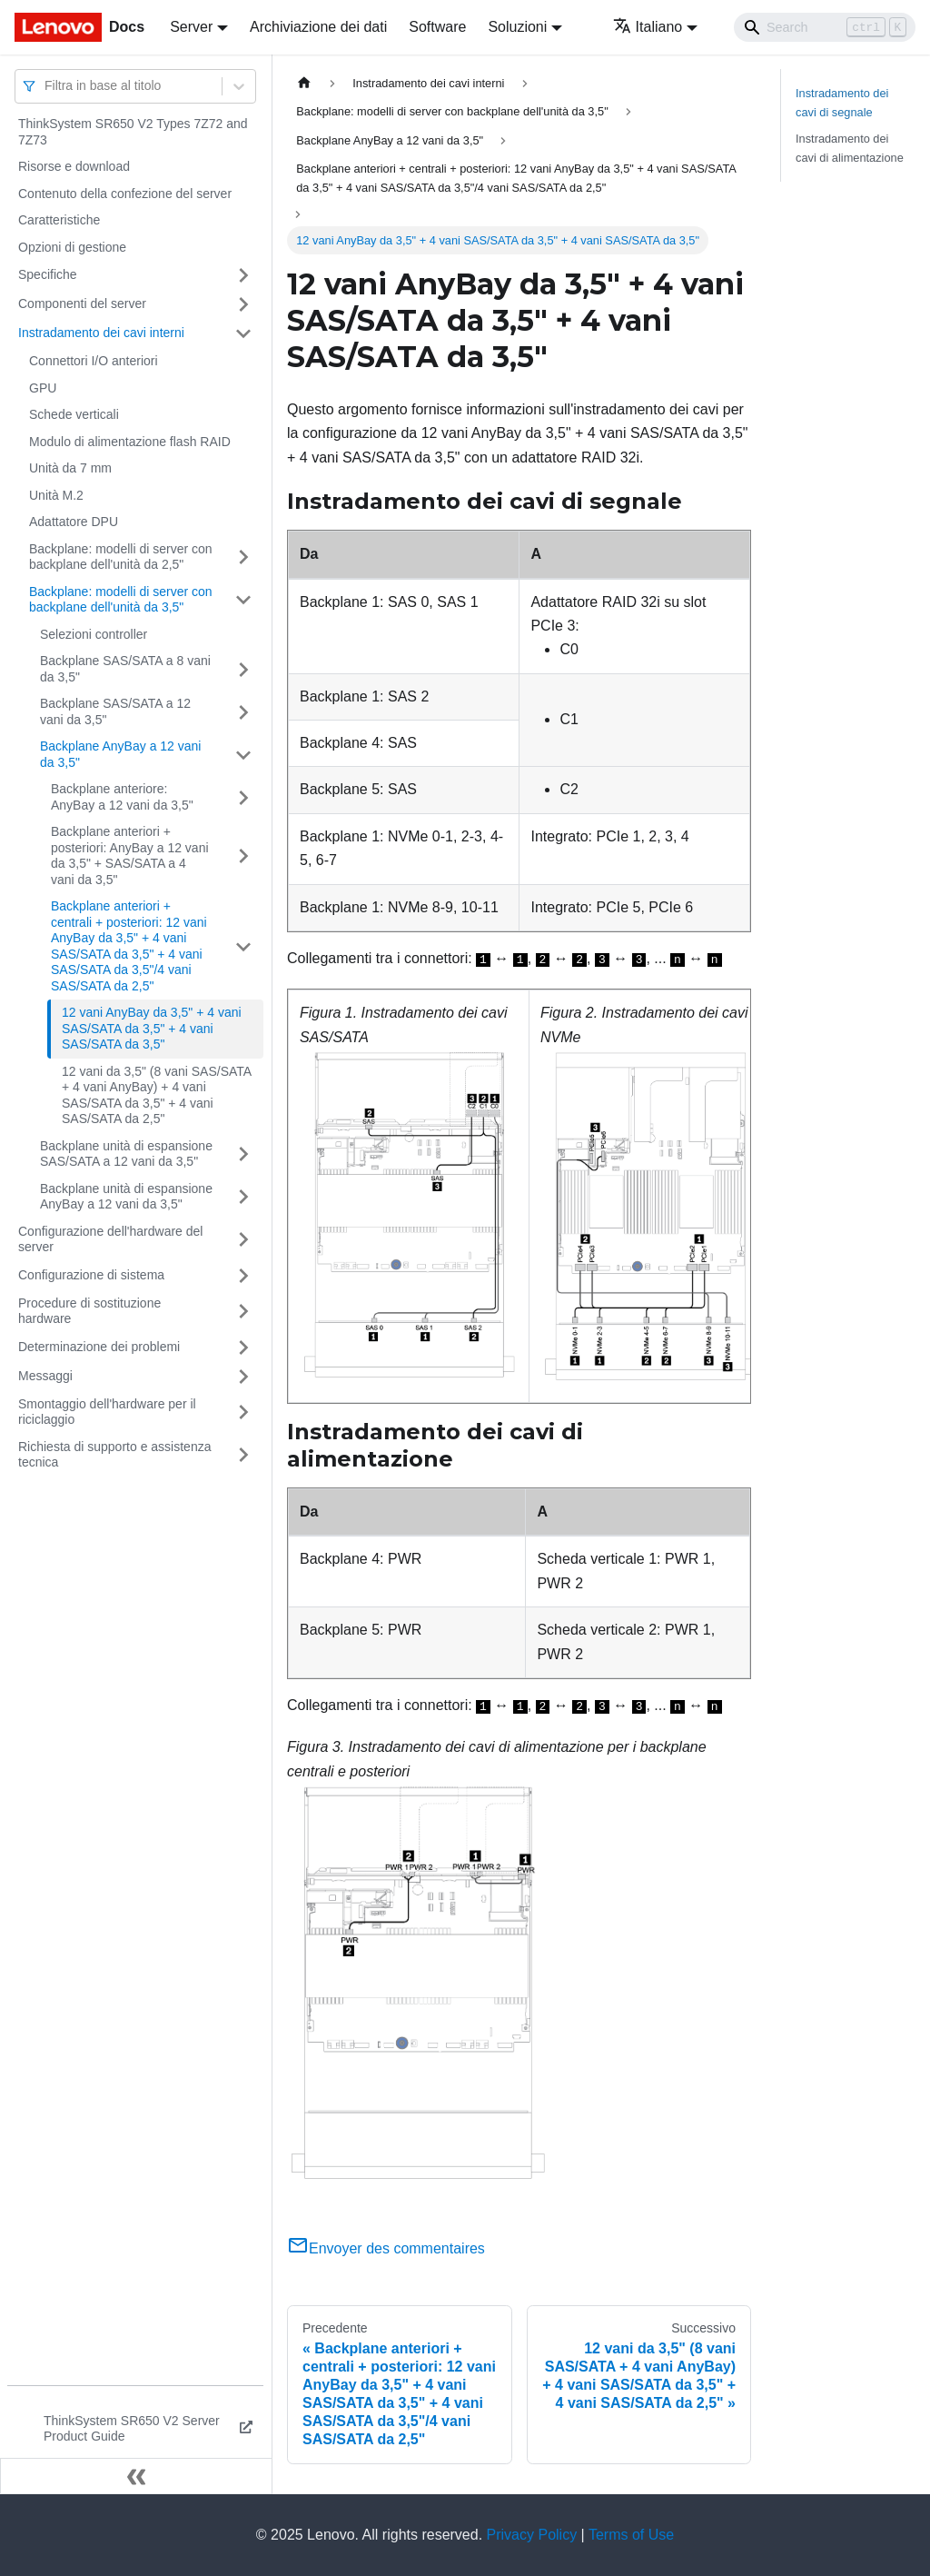 The height and width of the screenshot is (2576, 930). I want to click on Contenuto della confezione del server, so click(125, 193).